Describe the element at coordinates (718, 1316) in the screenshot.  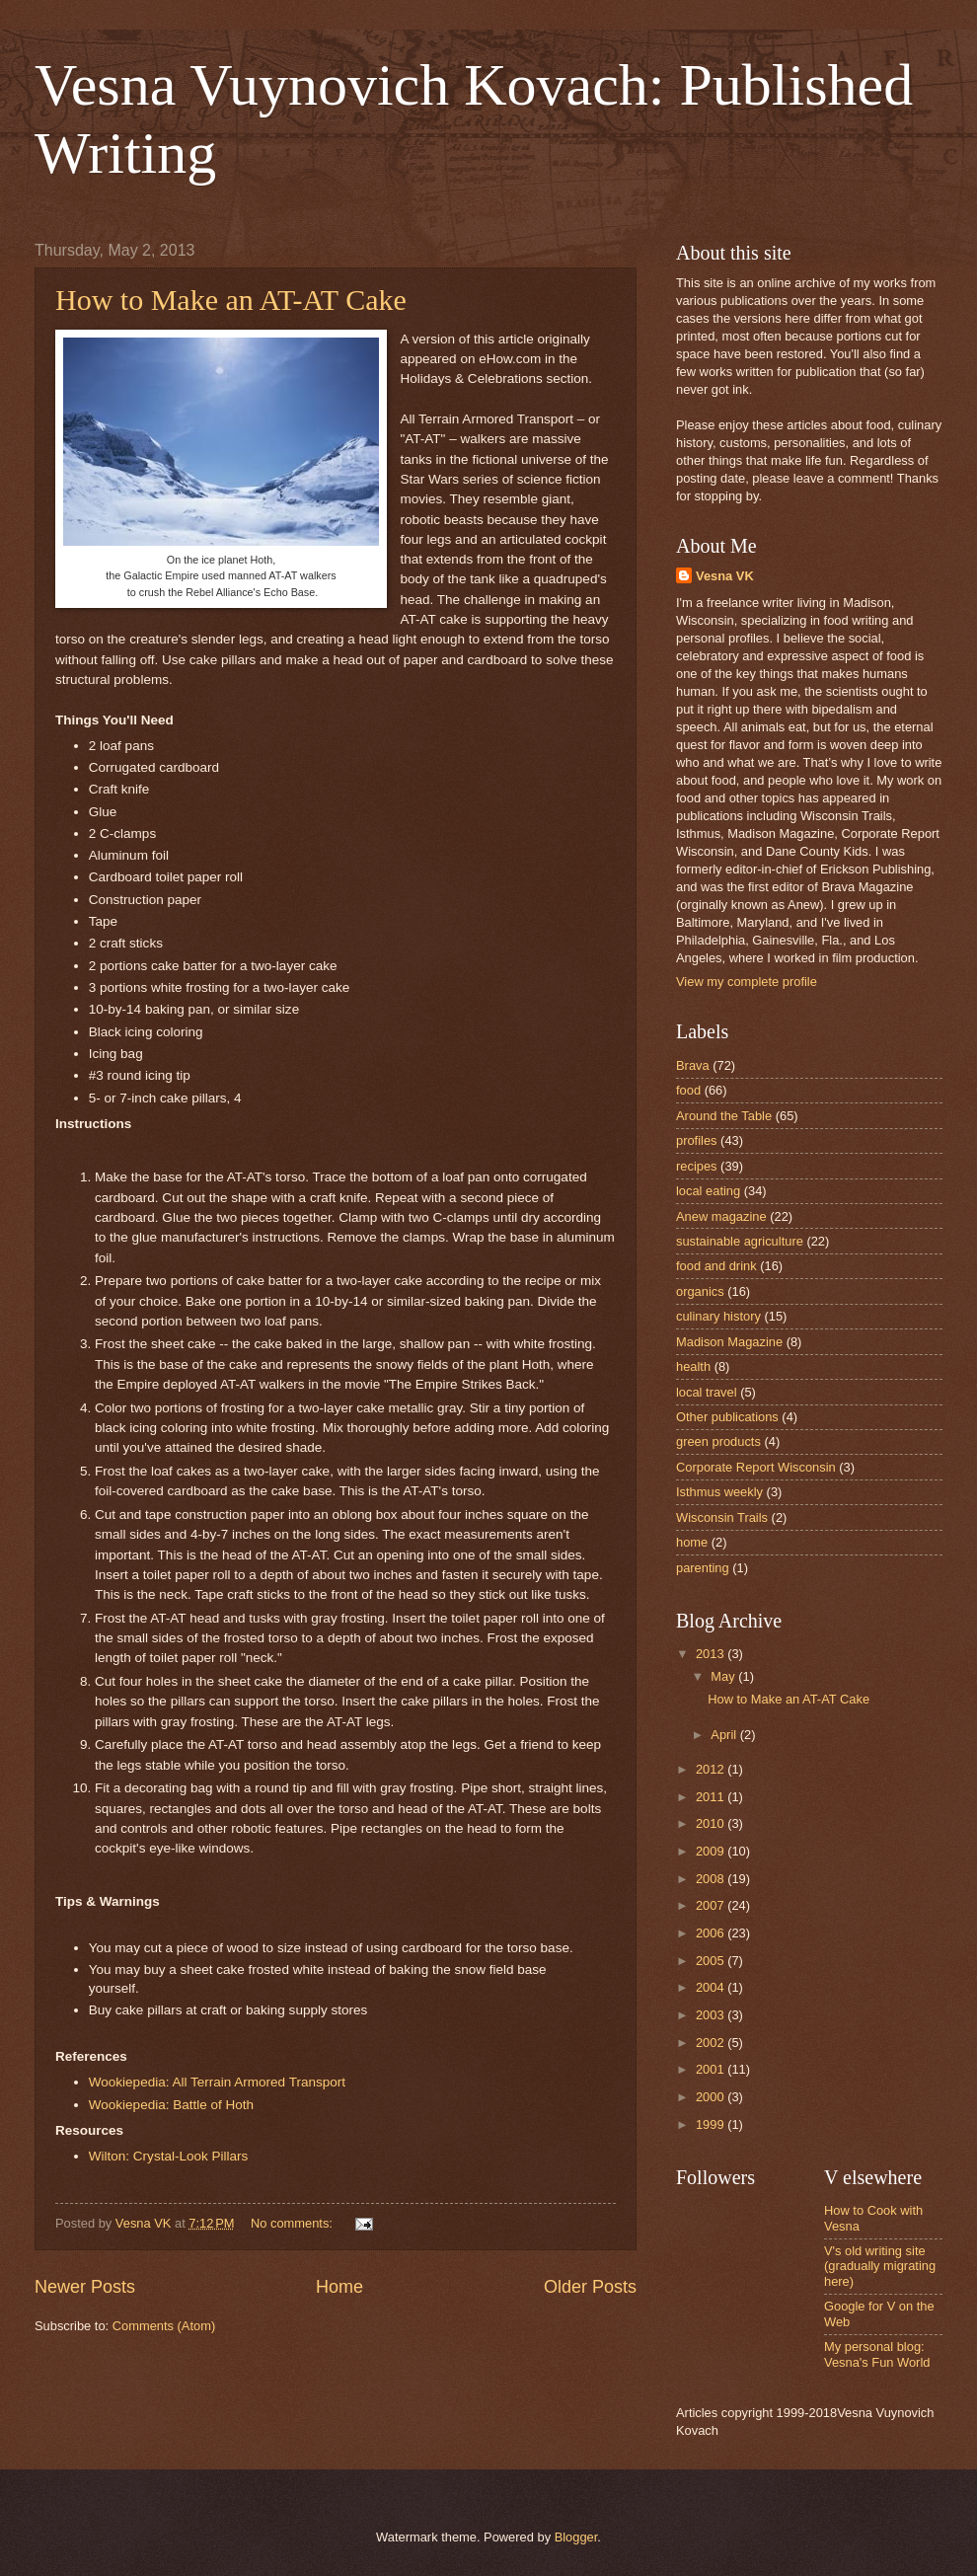
I see `culinary history` at that location.